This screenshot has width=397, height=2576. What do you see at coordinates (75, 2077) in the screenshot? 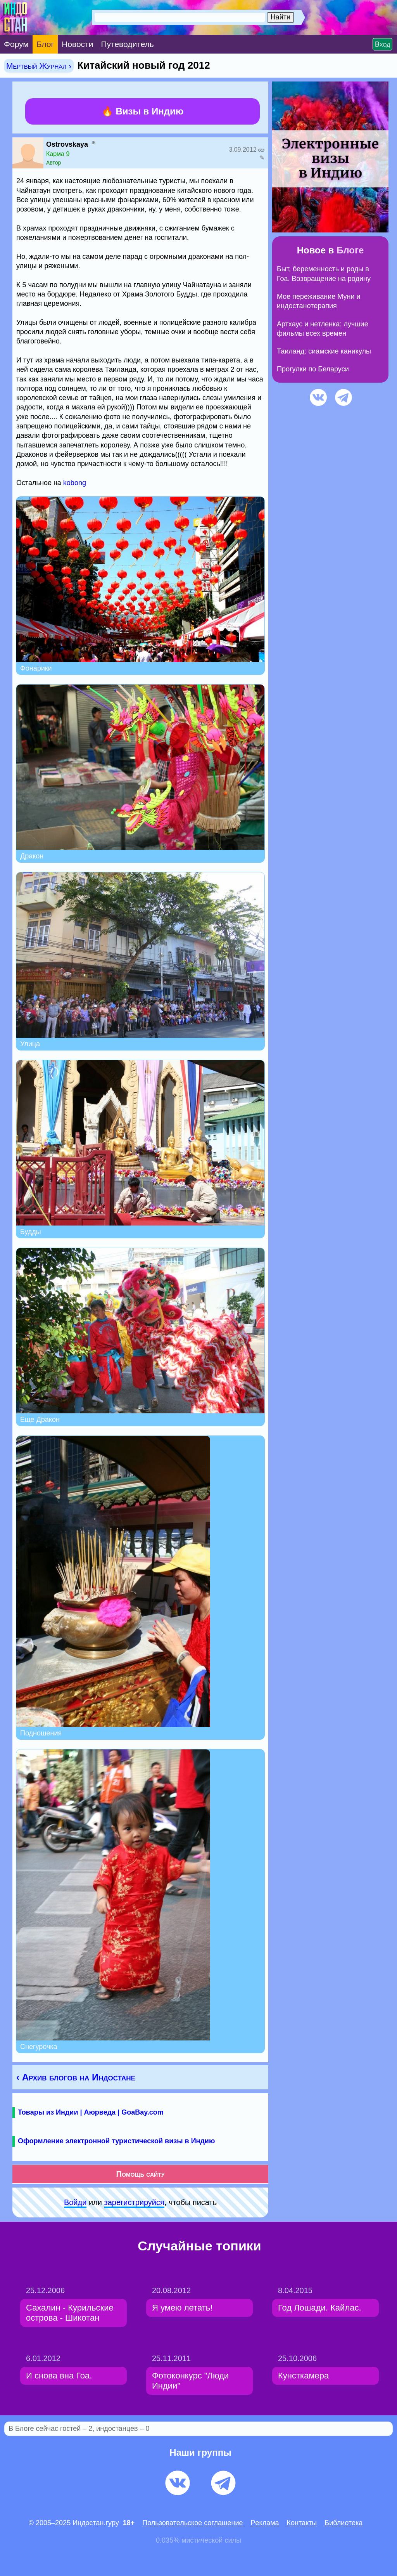
I see `‹ Архив блогов на Индостане` at bounding box center [75, 2077].